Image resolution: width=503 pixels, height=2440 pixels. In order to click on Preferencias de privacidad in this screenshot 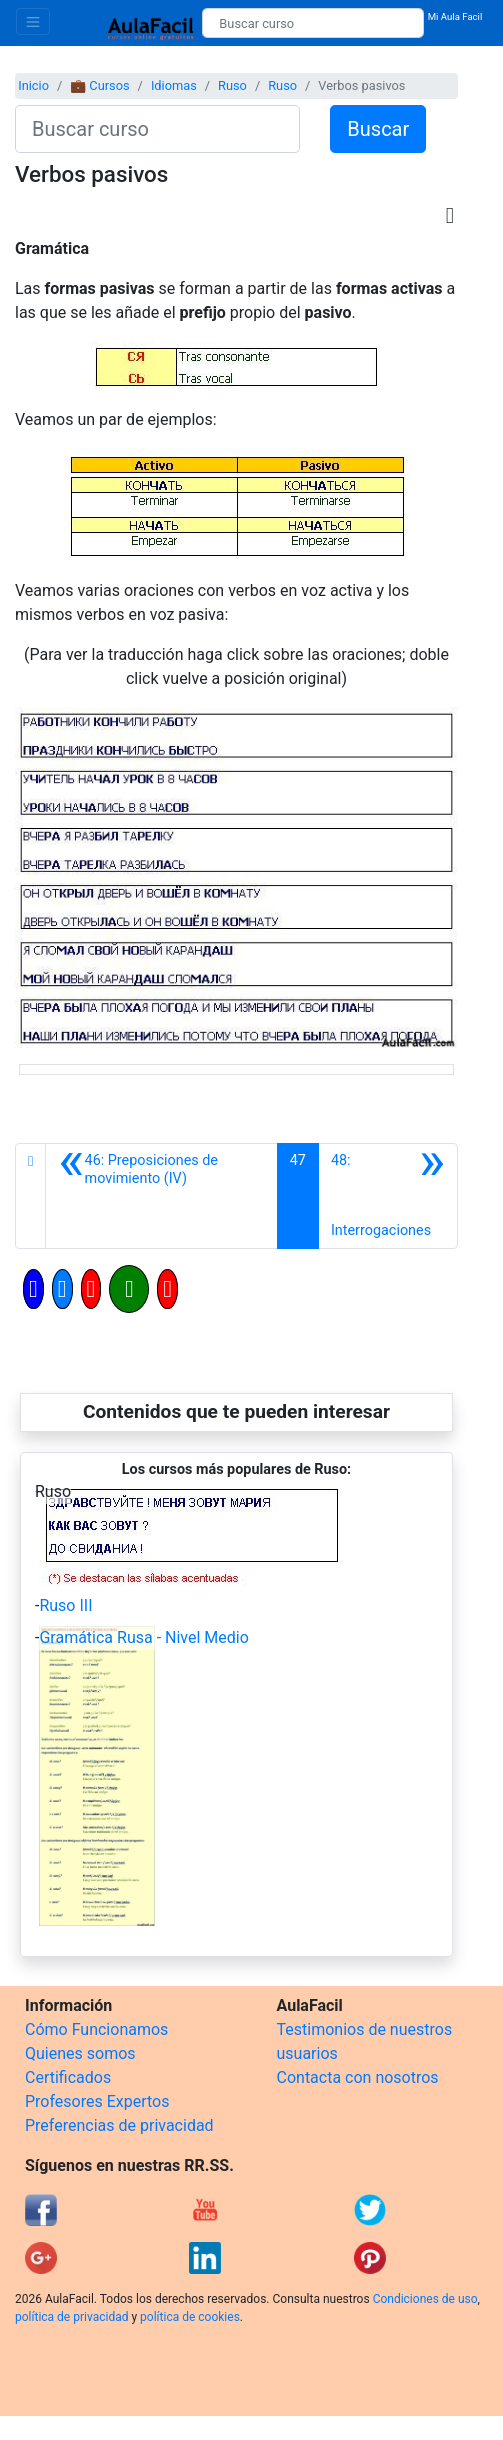, I will do `click(119, 2125)`.